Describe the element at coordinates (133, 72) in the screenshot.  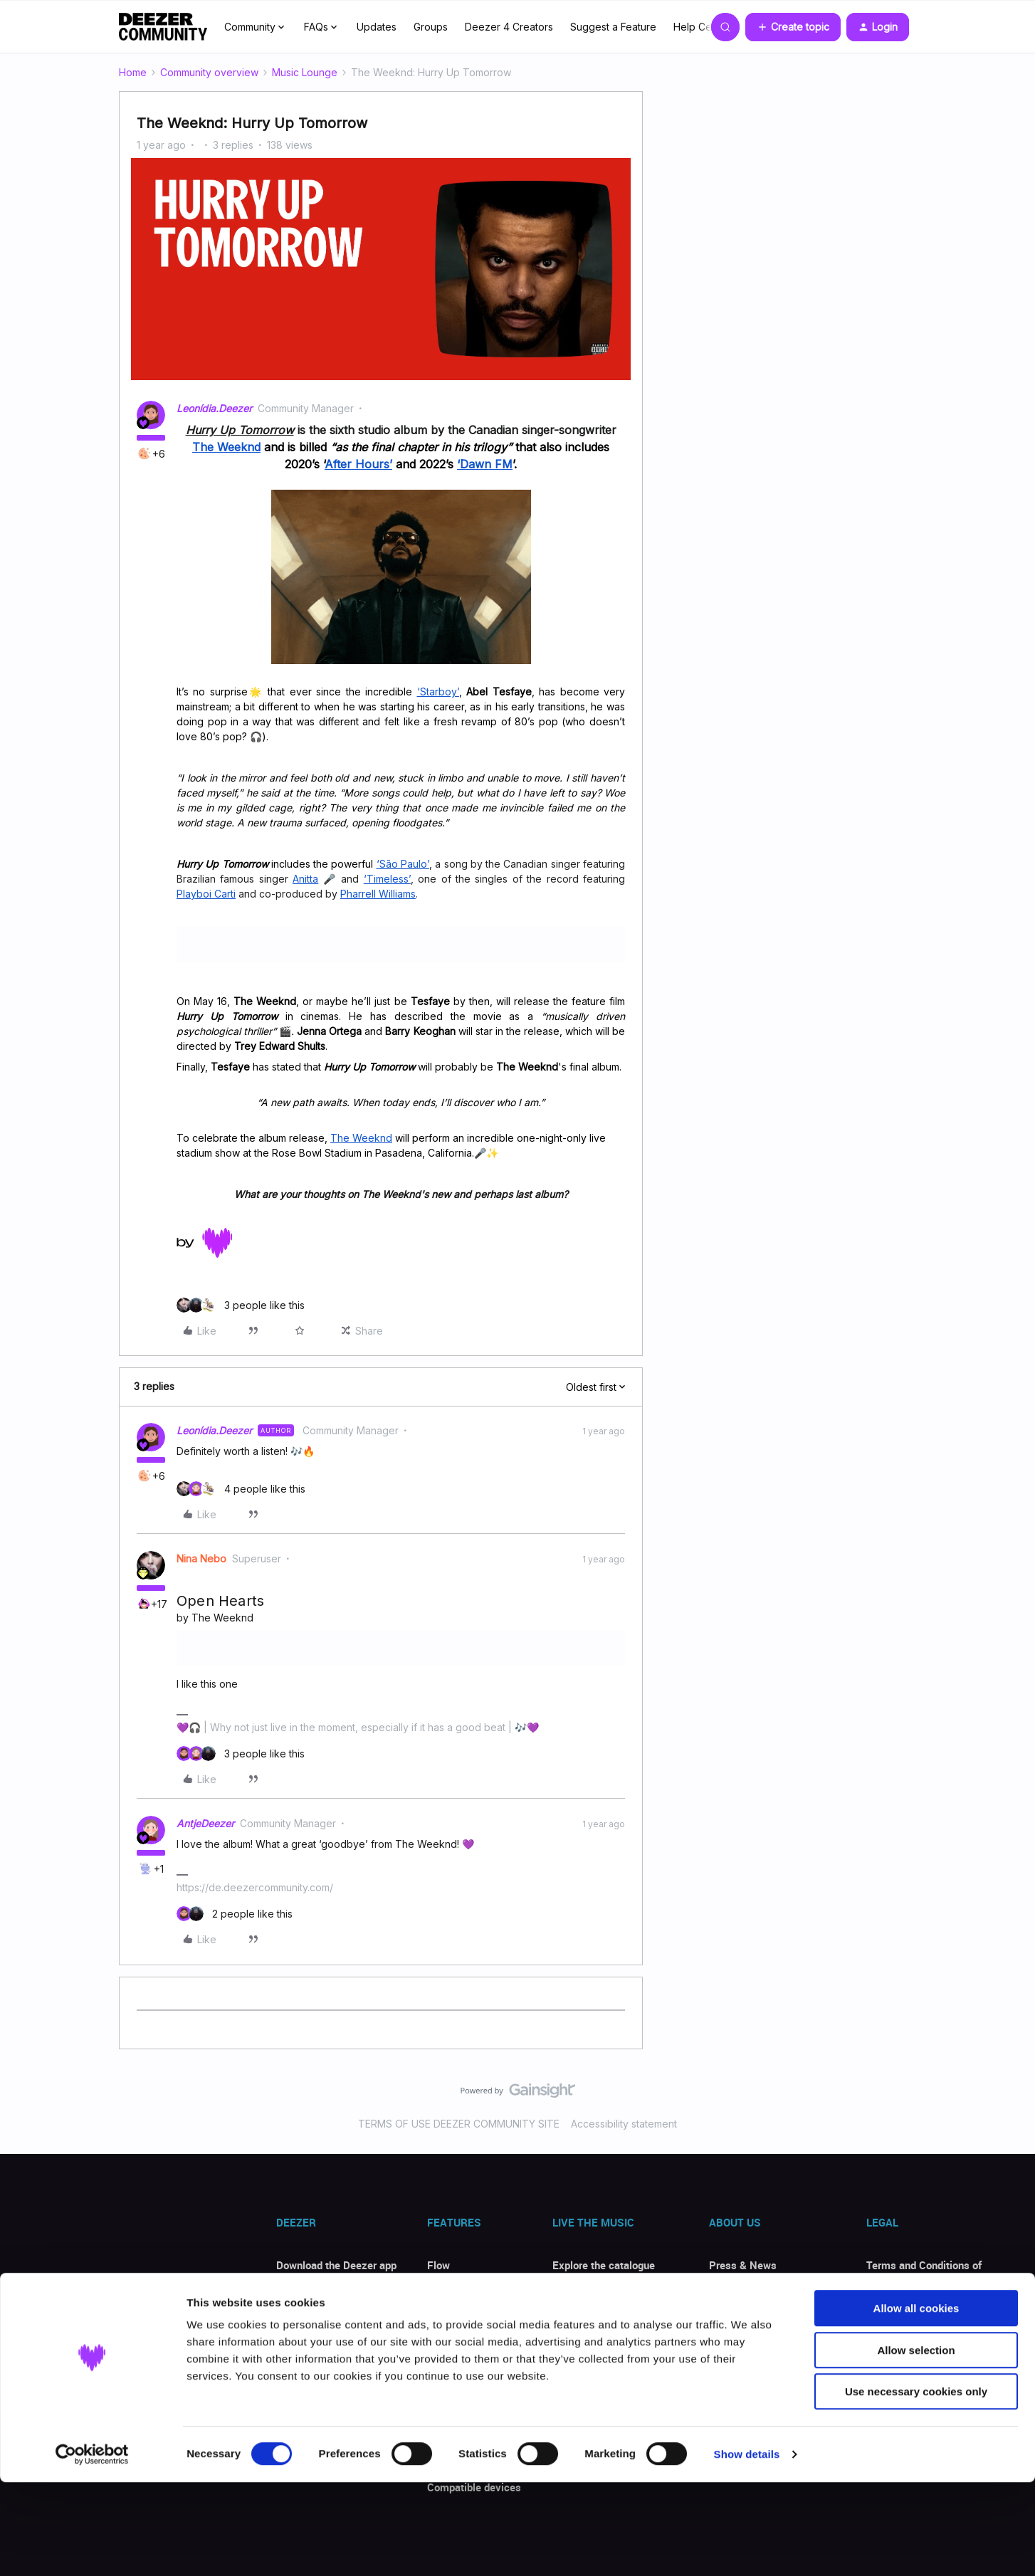
I see `Home` at that location.